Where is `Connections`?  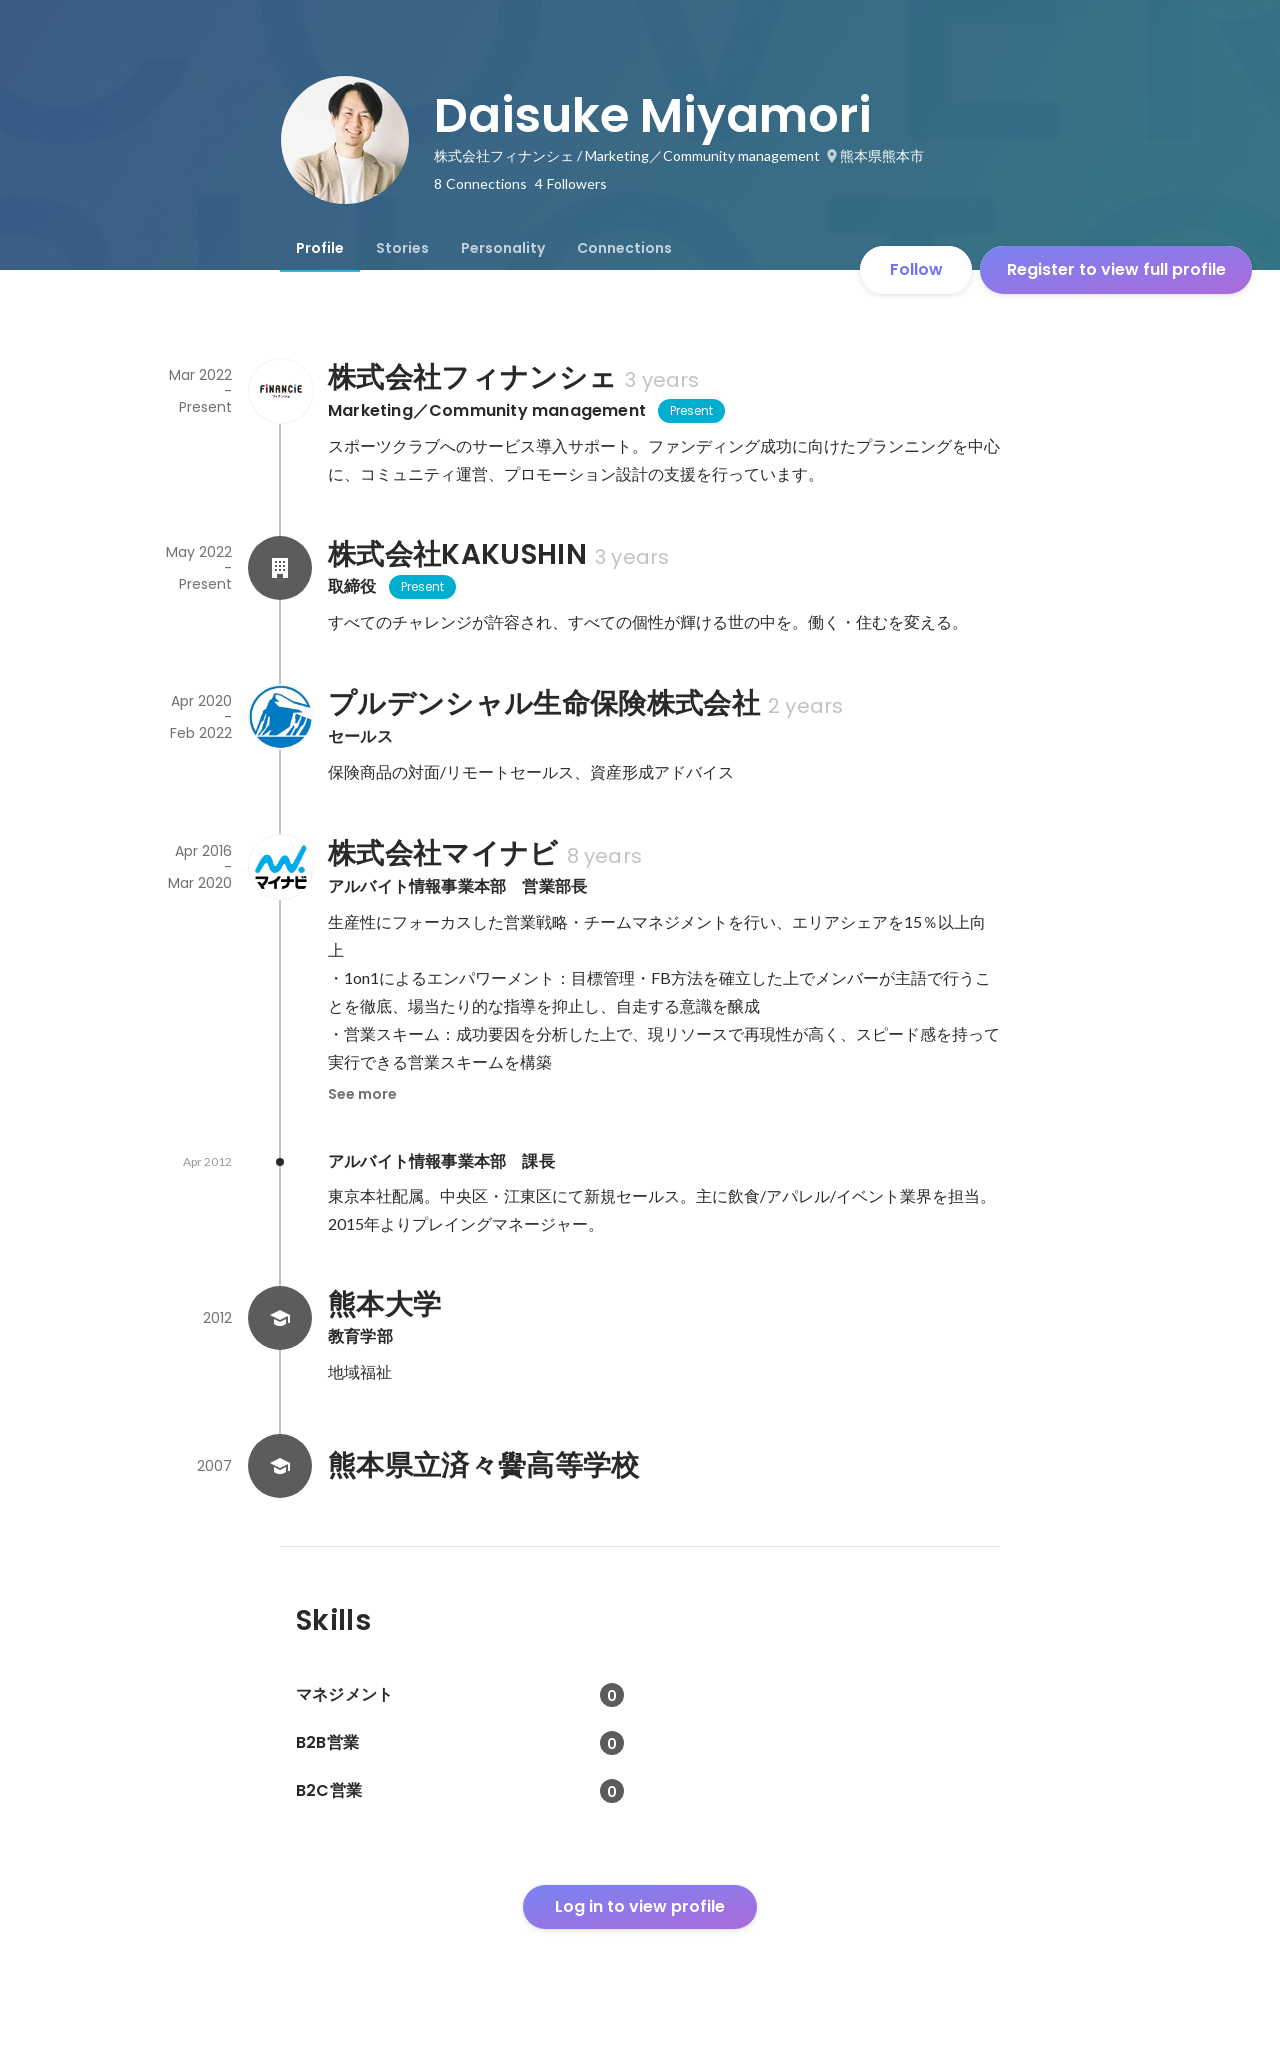
Connections is located at coordinates (624, 248).